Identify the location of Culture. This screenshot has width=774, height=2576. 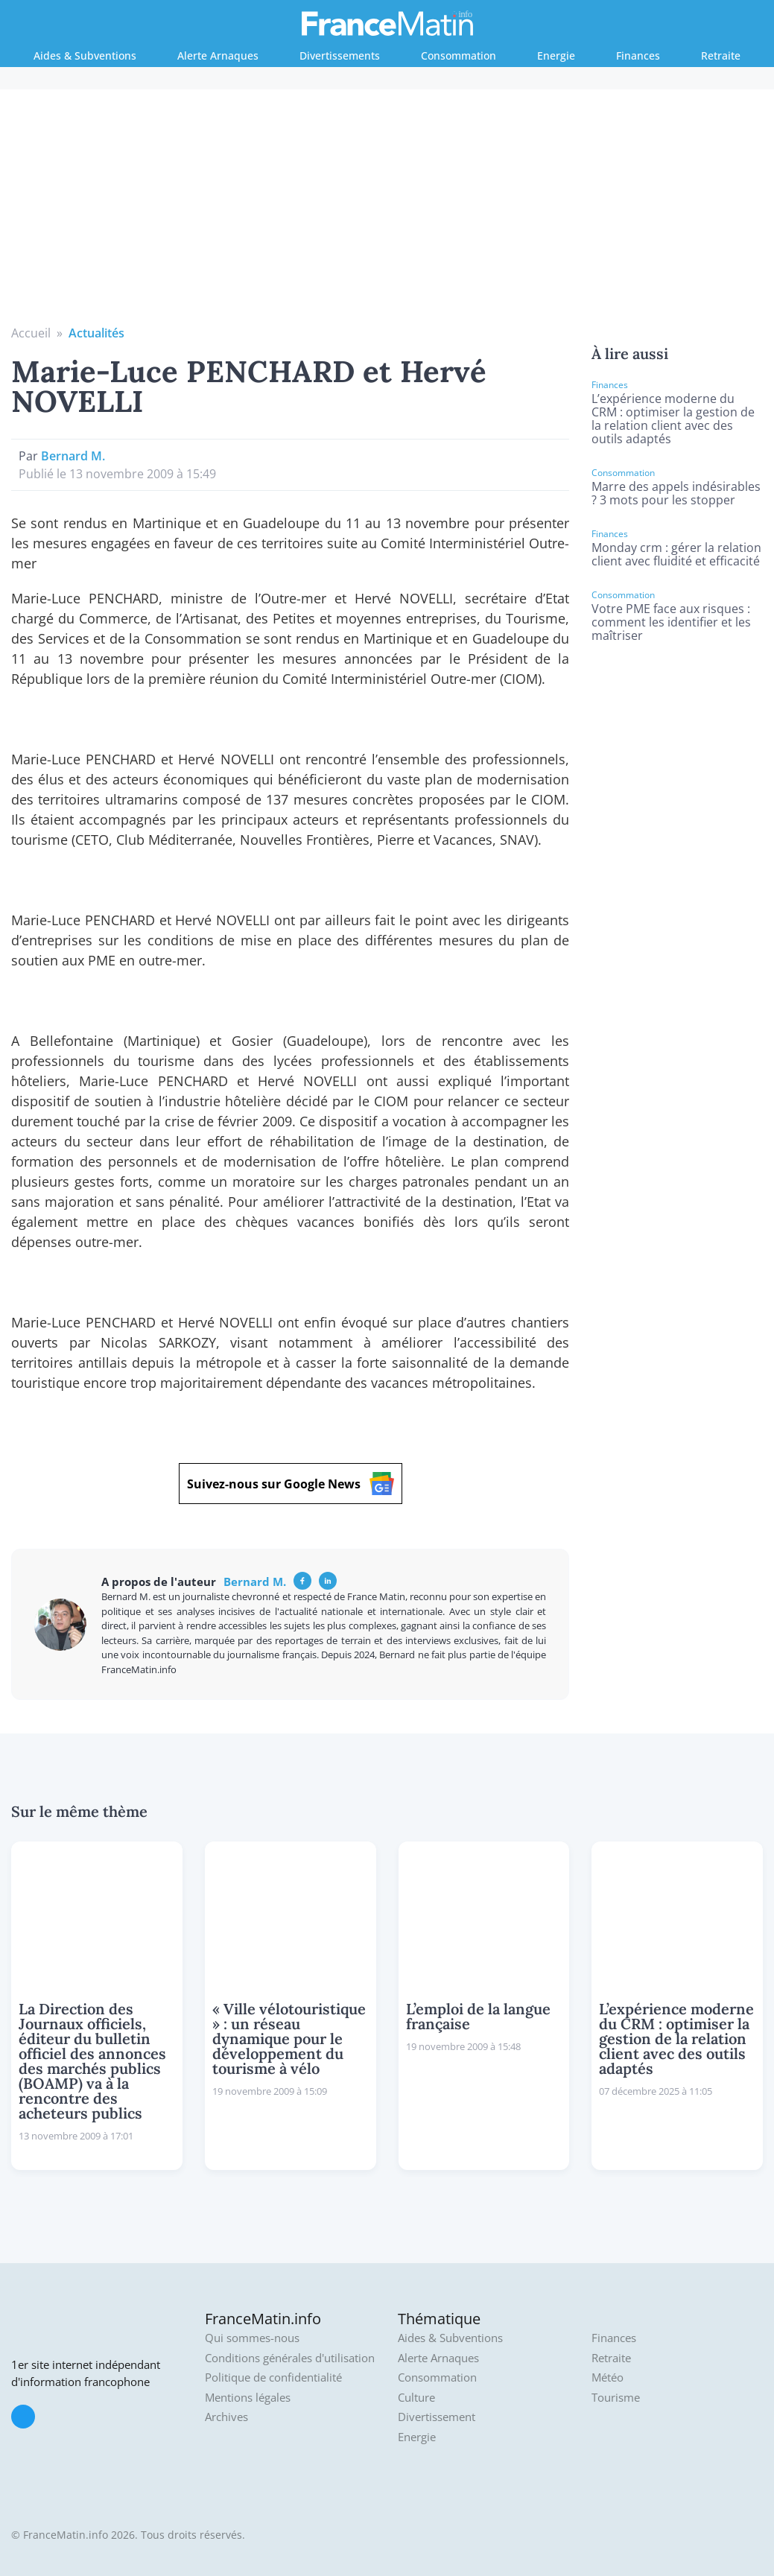
(416, 2398).